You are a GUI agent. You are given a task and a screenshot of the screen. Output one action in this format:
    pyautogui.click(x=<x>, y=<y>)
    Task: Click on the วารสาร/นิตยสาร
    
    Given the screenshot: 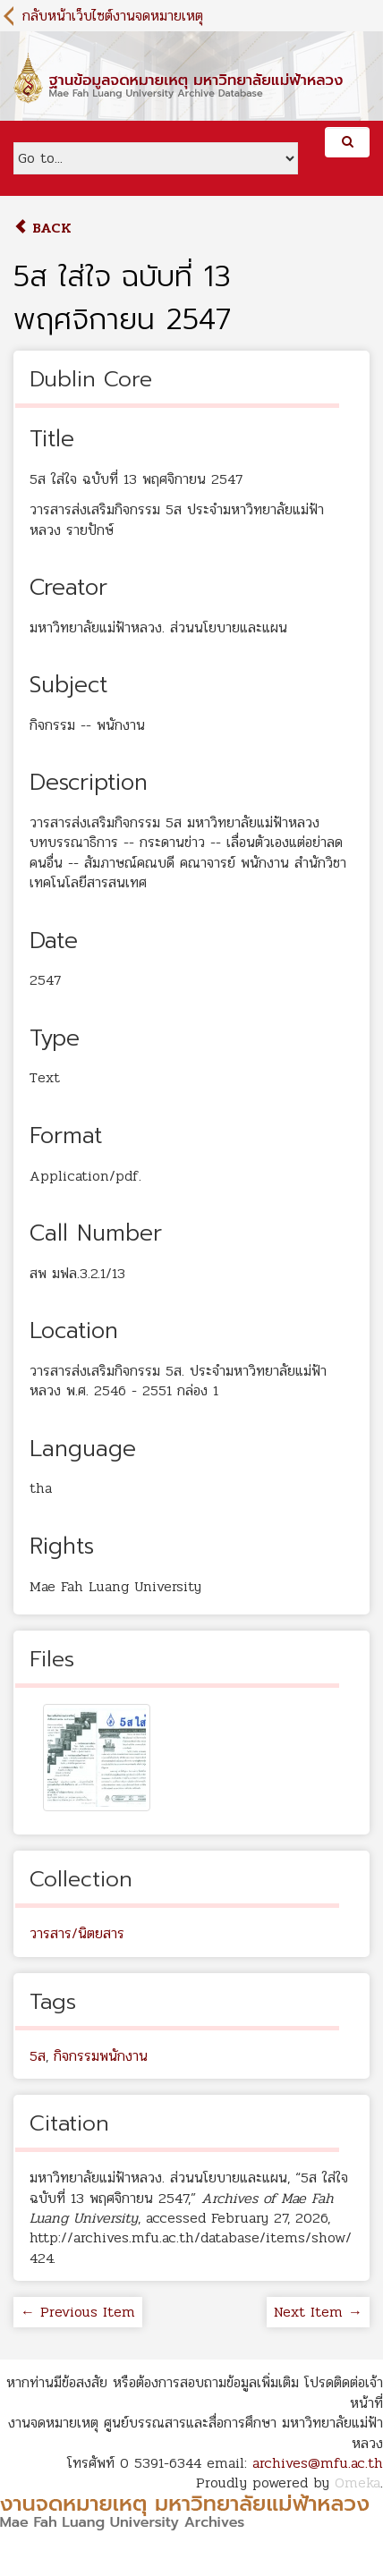 What is the action you would take?
    pyautogui.click(x=77, y=1933)
    